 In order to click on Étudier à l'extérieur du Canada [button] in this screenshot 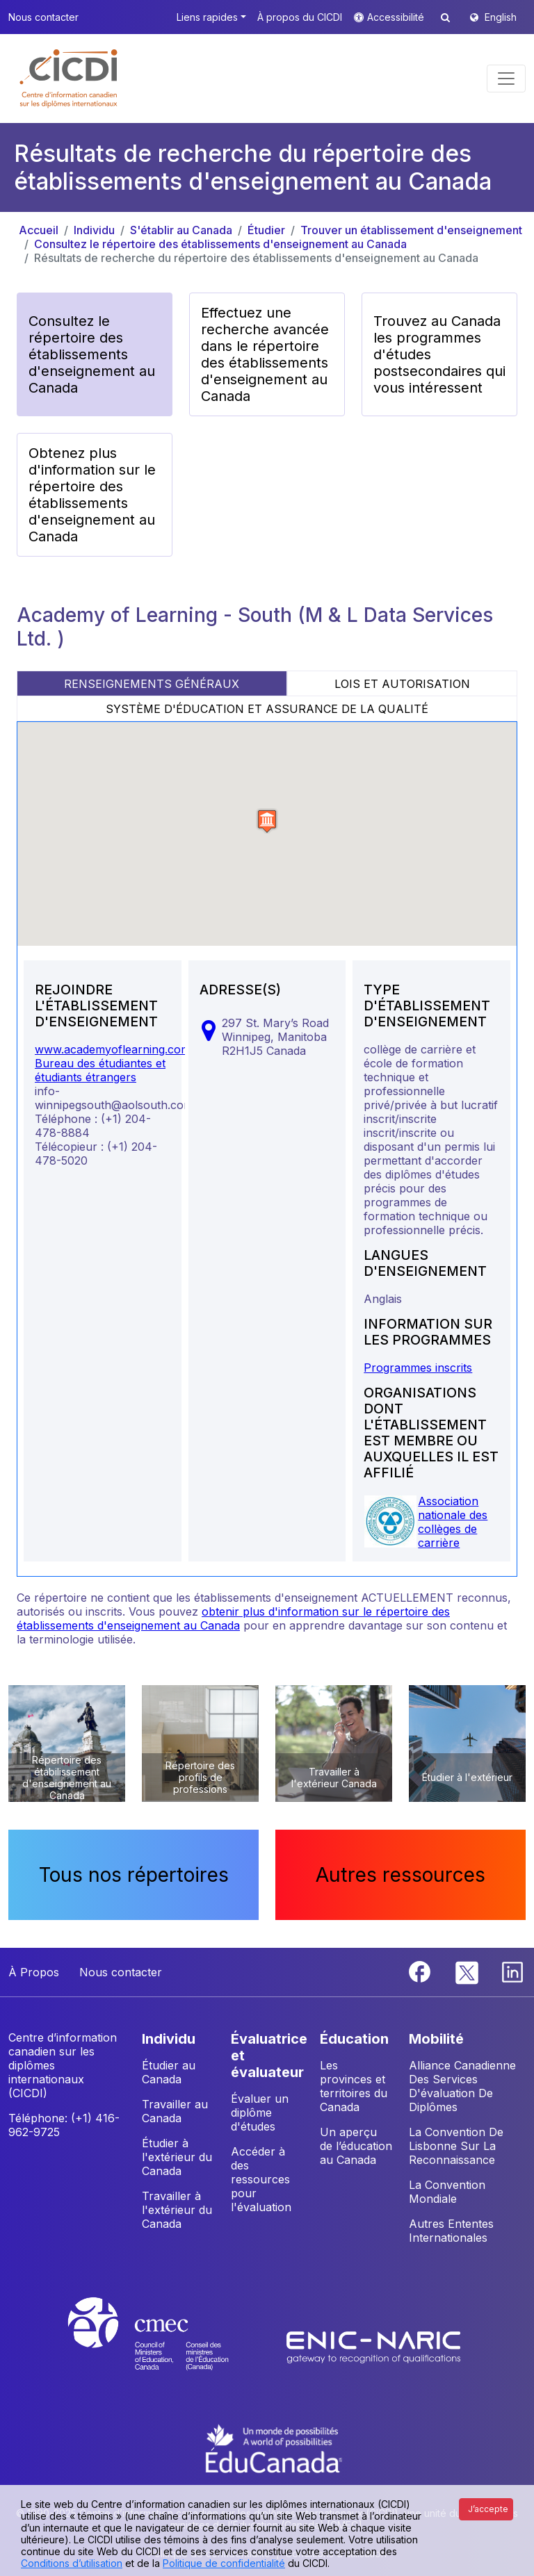, I will do `click(177, 2157)`.